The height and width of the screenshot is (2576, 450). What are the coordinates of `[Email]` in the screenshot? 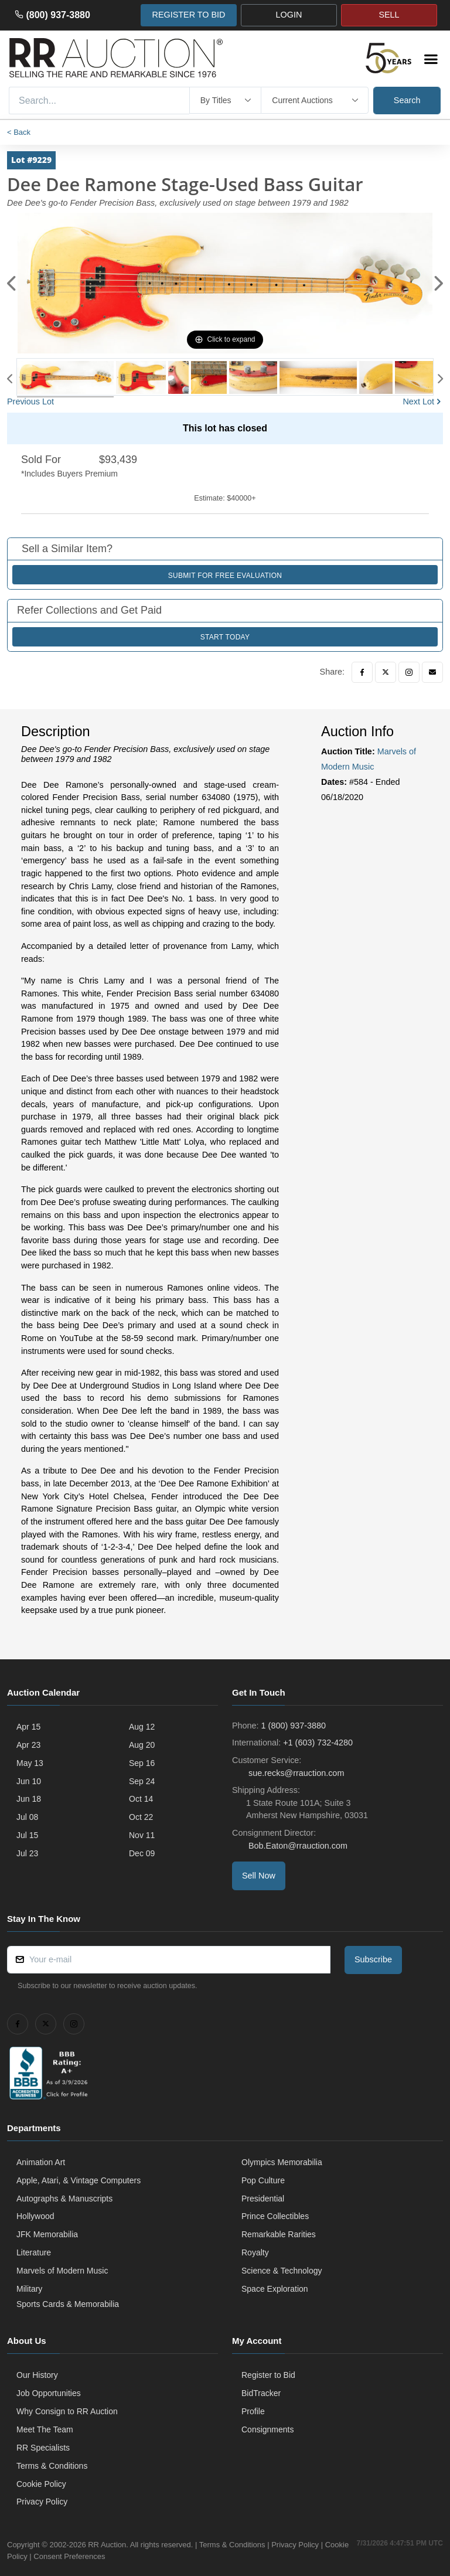 It's located at (432, 672).